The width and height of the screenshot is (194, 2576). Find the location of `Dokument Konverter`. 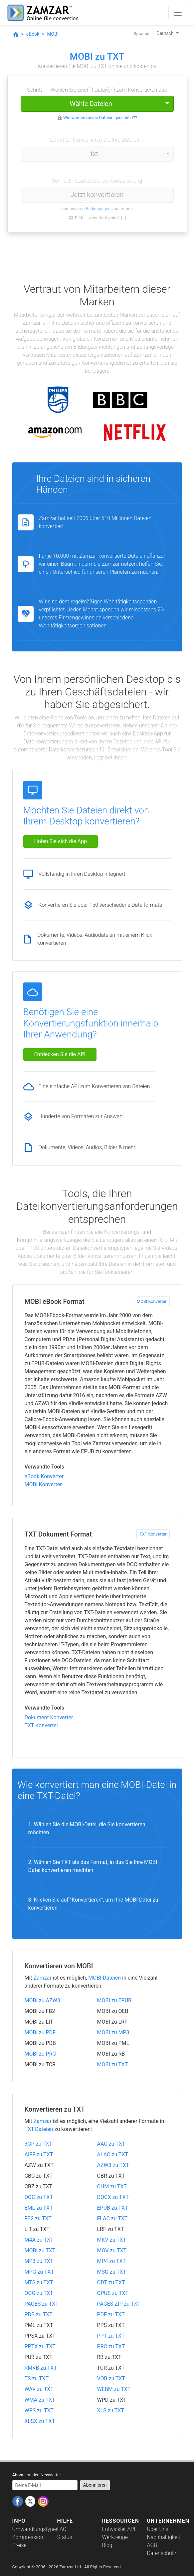

Dokument Konverter is located at coordinates (49, 1717).